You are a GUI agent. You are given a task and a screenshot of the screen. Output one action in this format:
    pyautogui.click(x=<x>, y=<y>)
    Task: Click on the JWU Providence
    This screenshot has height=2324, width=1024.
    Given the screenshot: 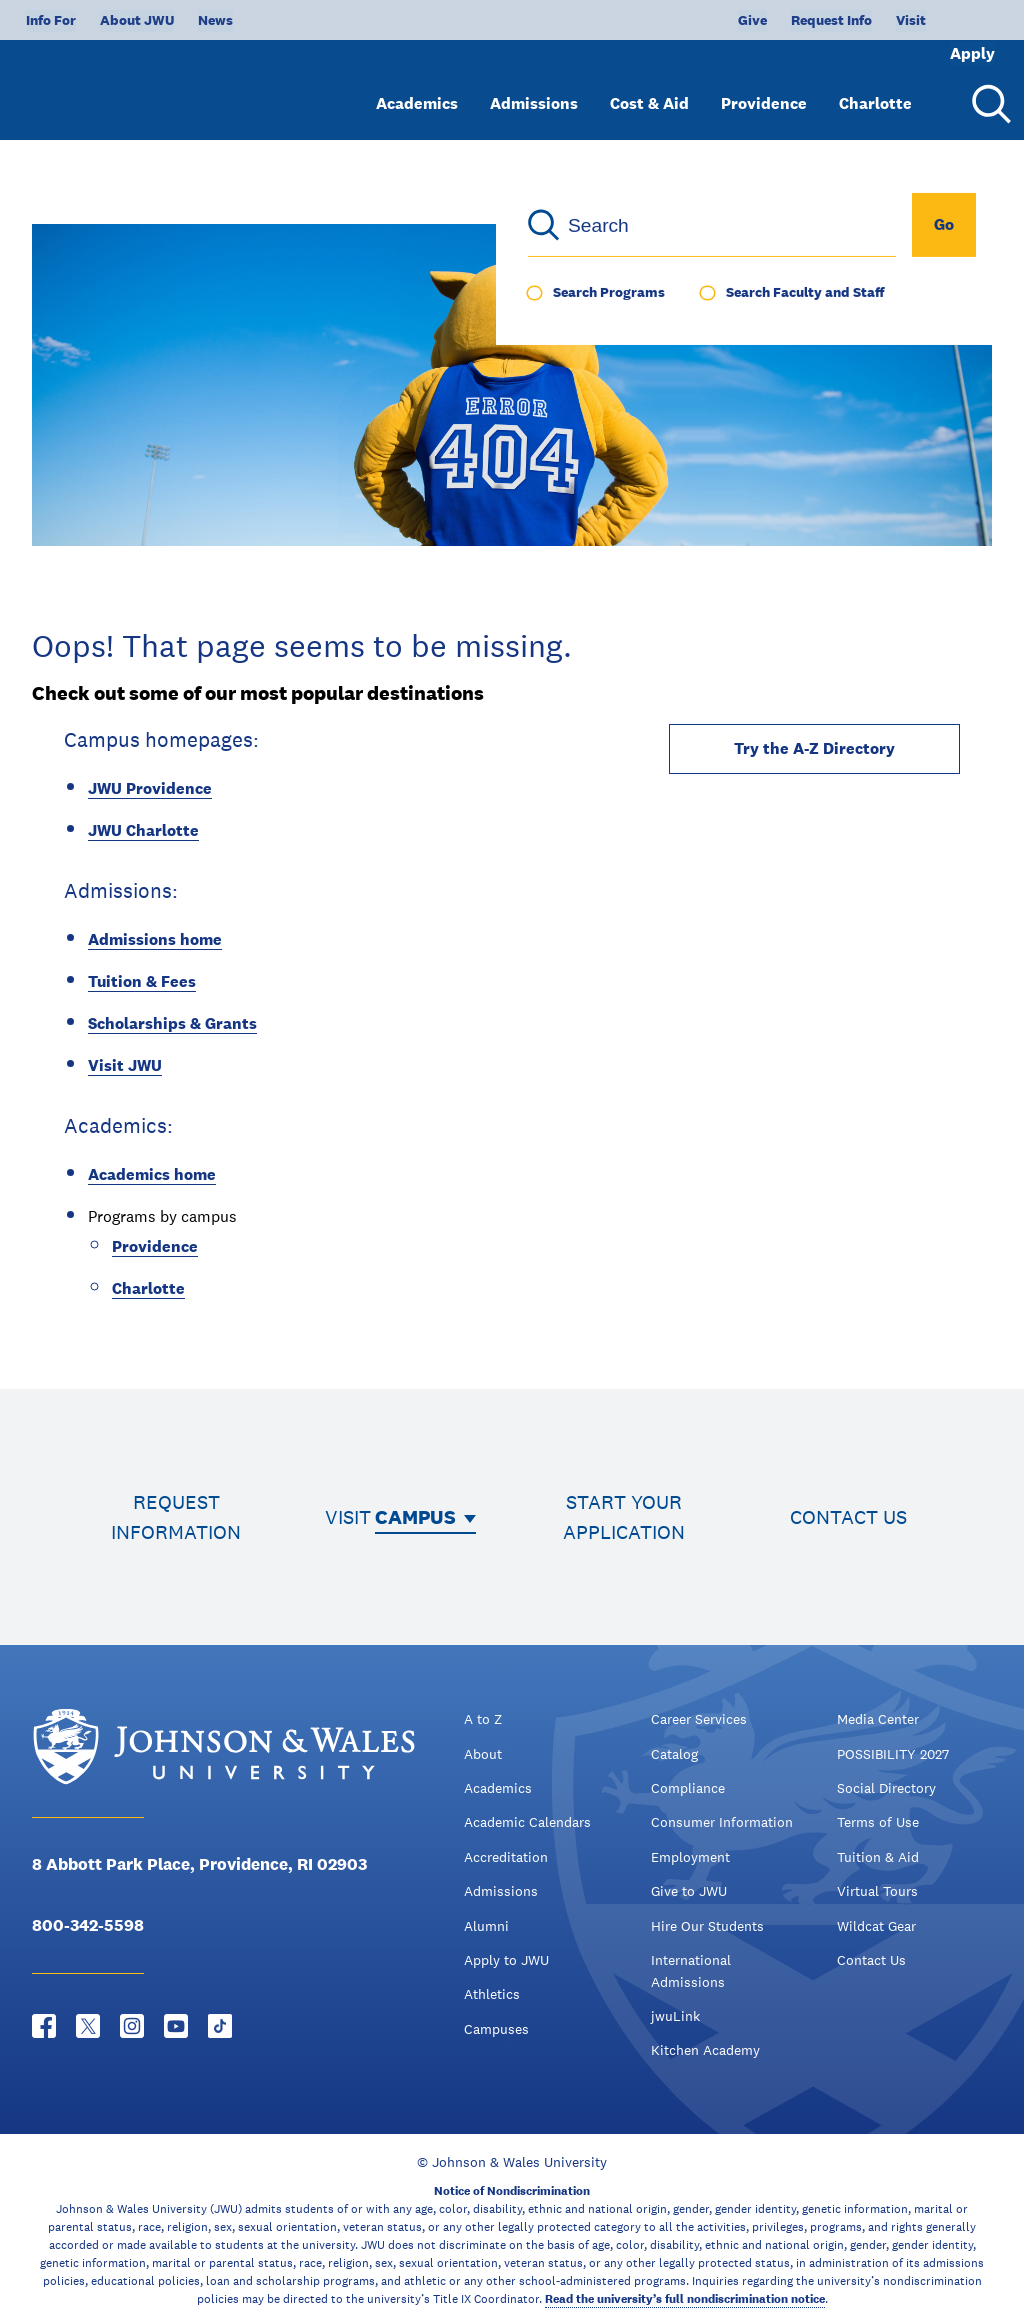 What is the action you would take?
    pyautogui.click(x=150, y=788)
    